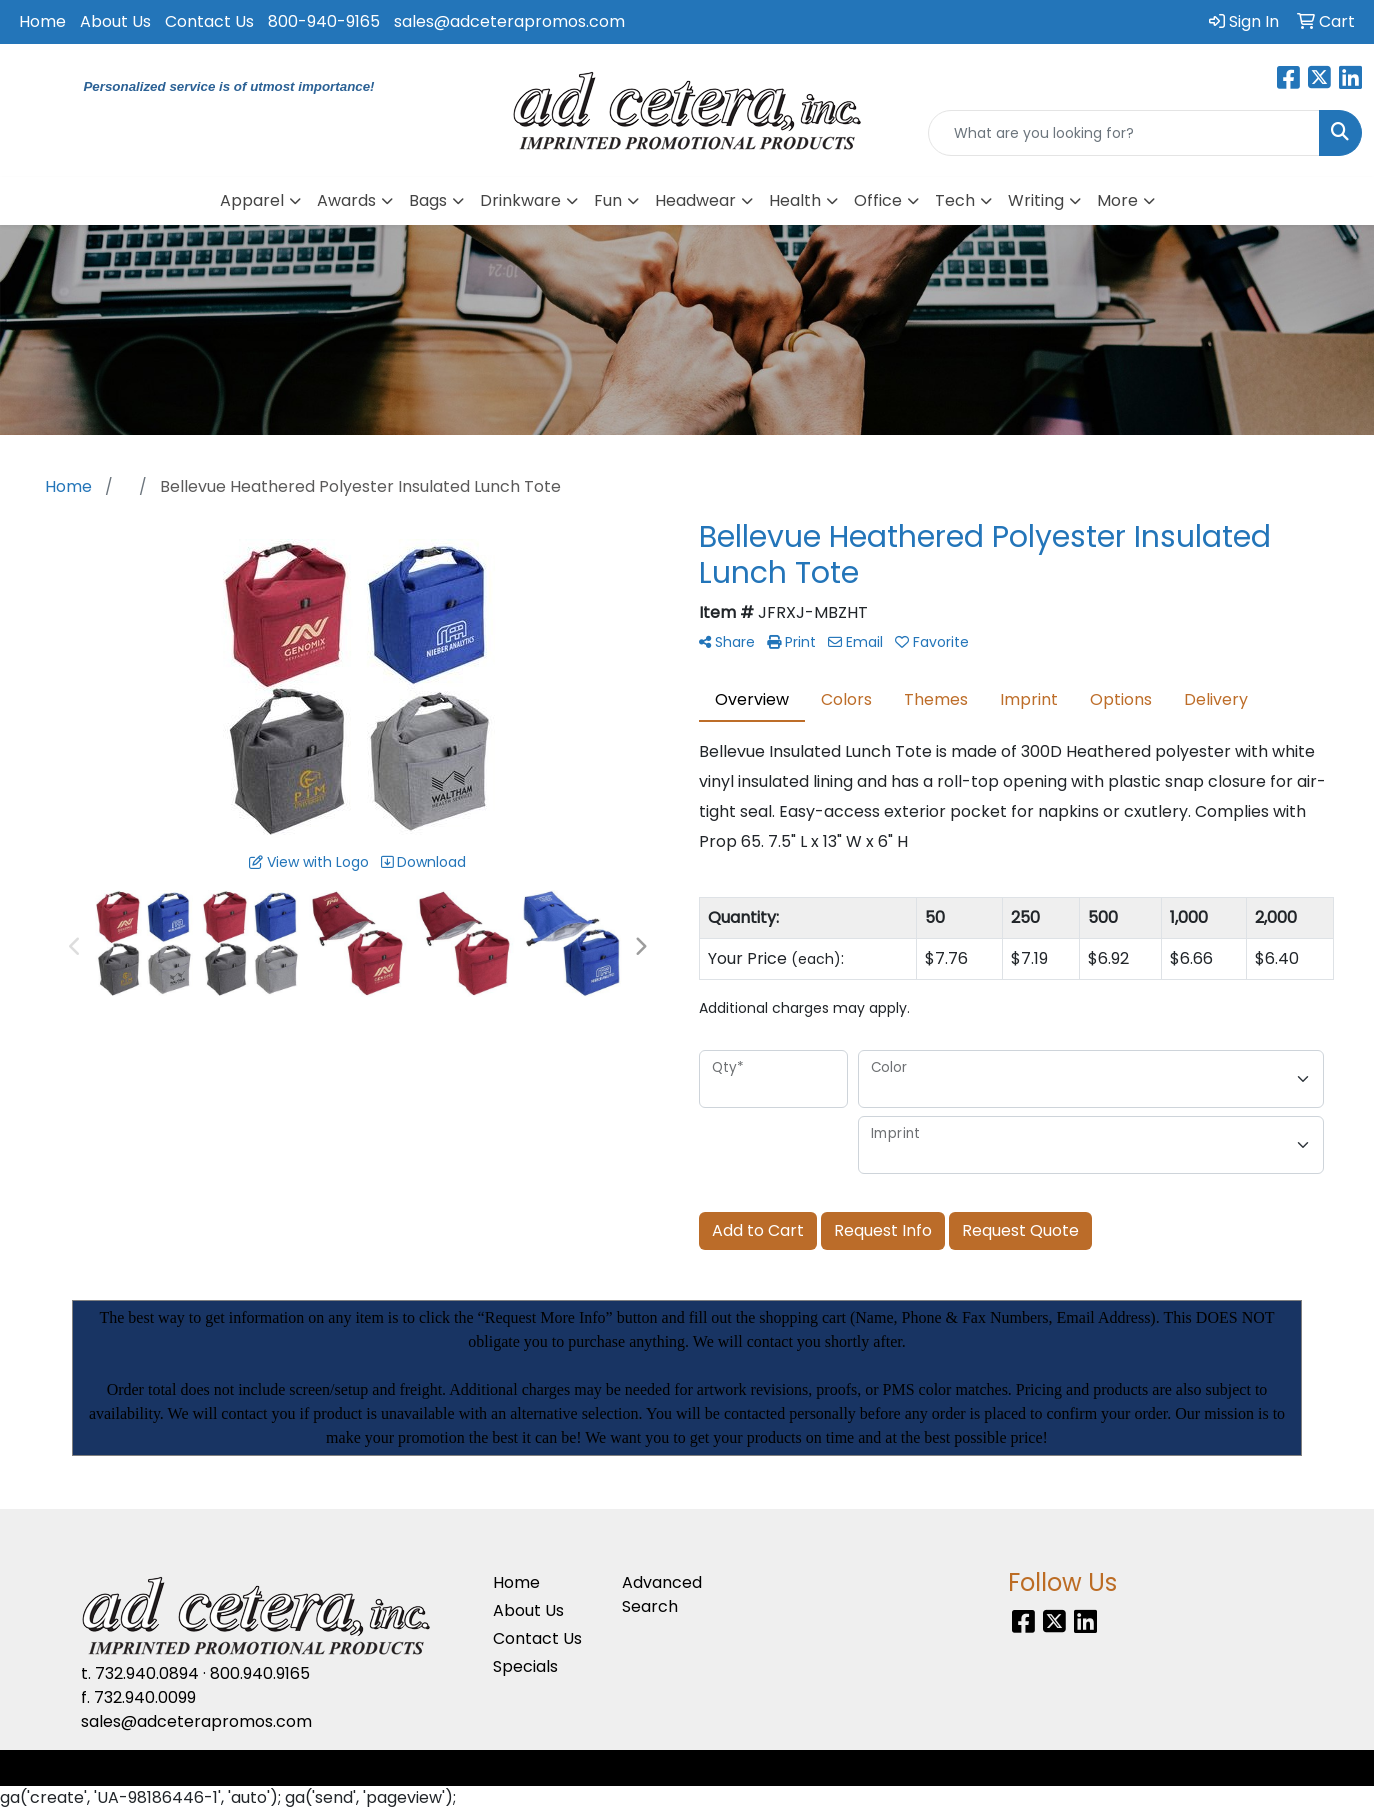 This screenshot has width=1374, height=1810. I want to click on Headwear [button], so click(695, 200).